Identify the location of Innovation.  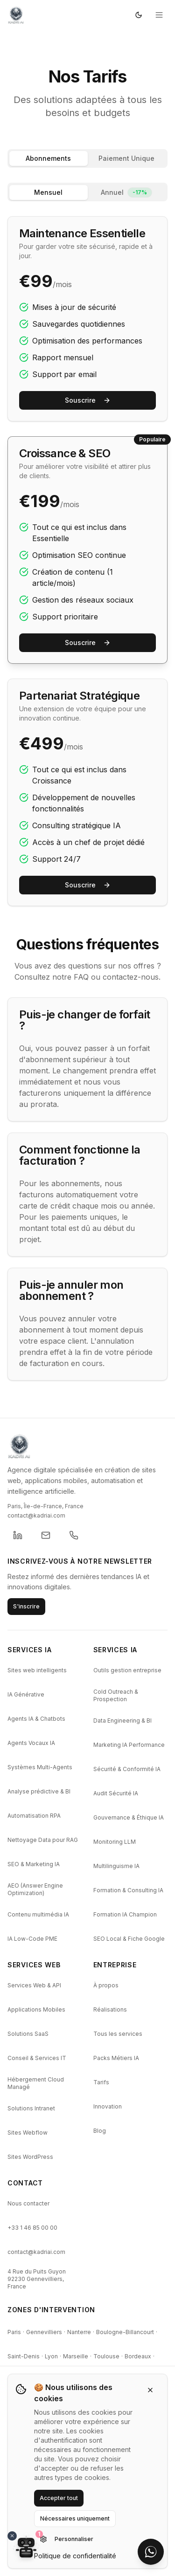
(107, 2106).